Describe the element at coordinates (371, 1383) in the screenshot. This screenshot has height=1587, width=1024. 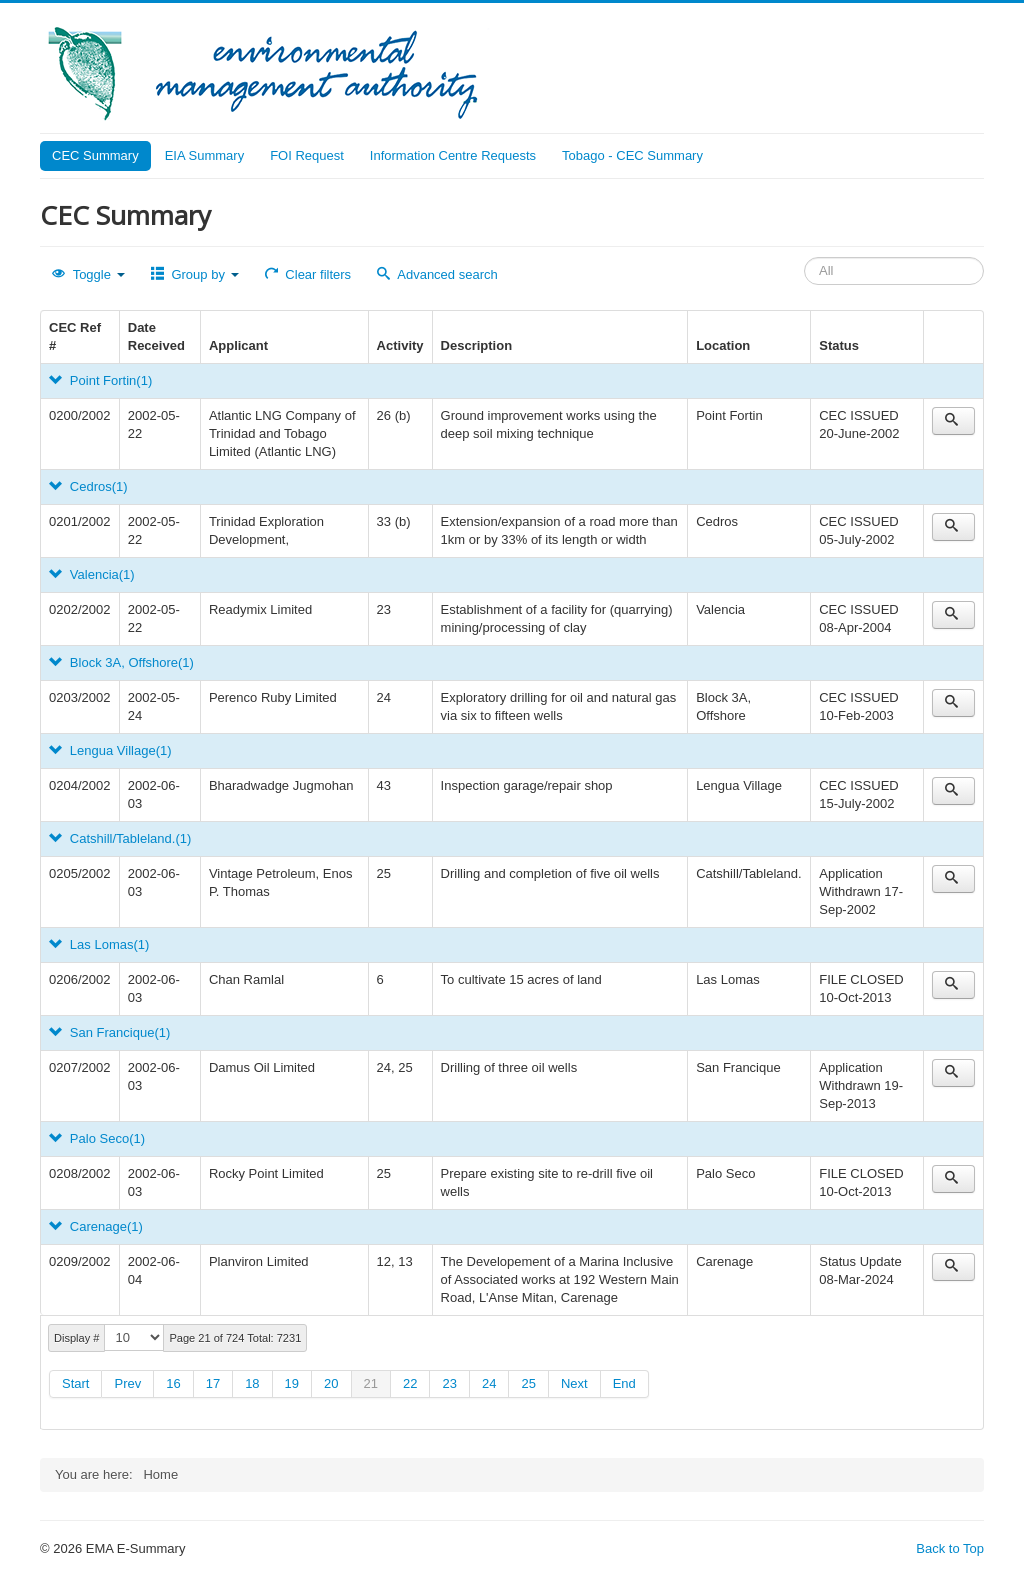
I see `21` at that location.